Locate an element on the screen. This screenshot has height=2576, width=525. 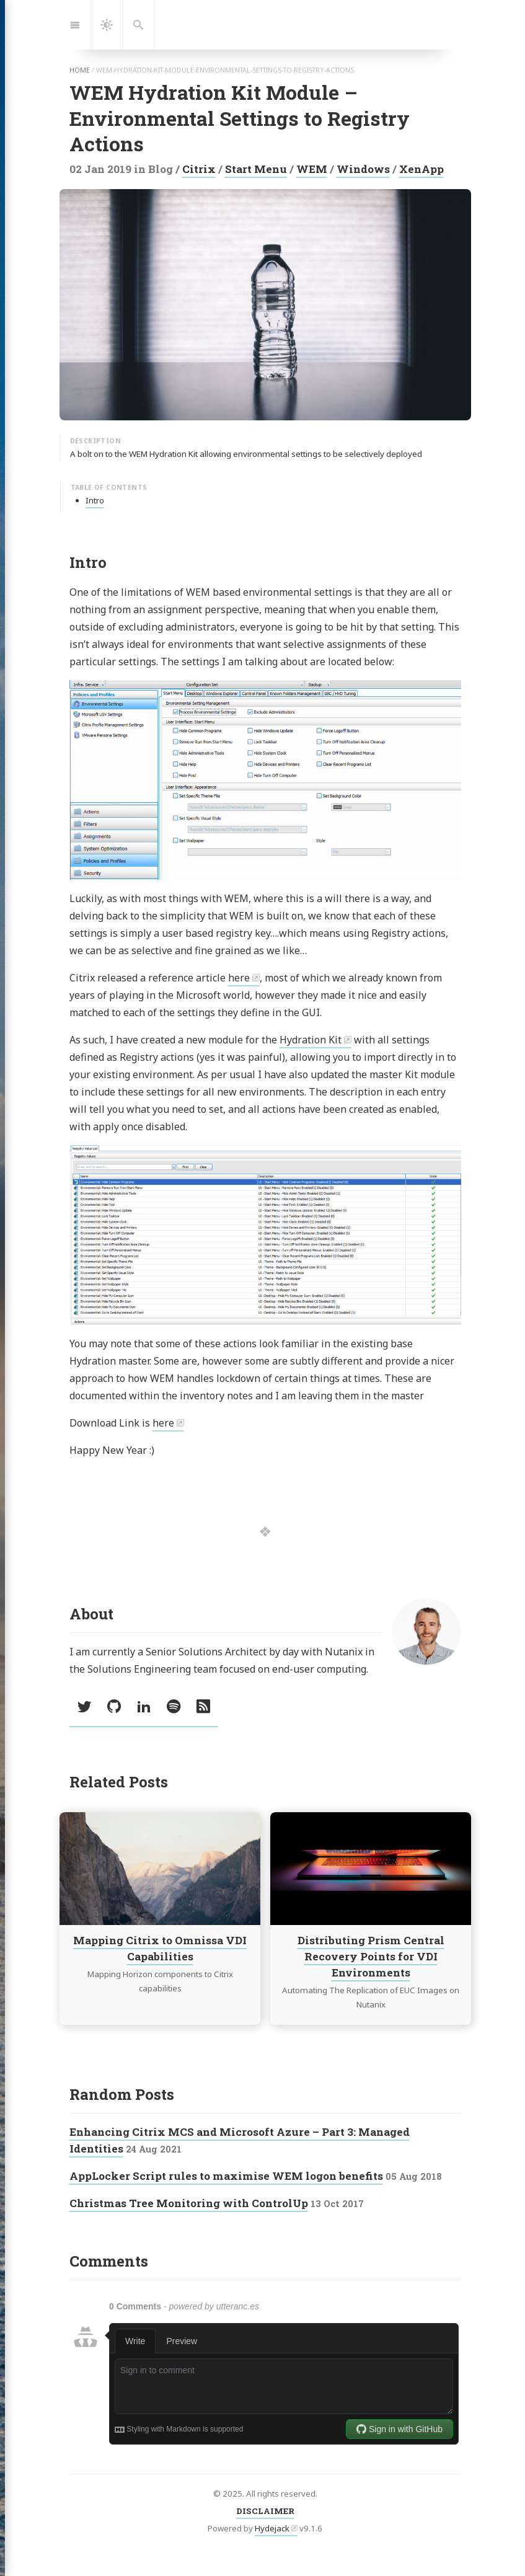
DISCLAIMER is located at coordinates (265, 2510).